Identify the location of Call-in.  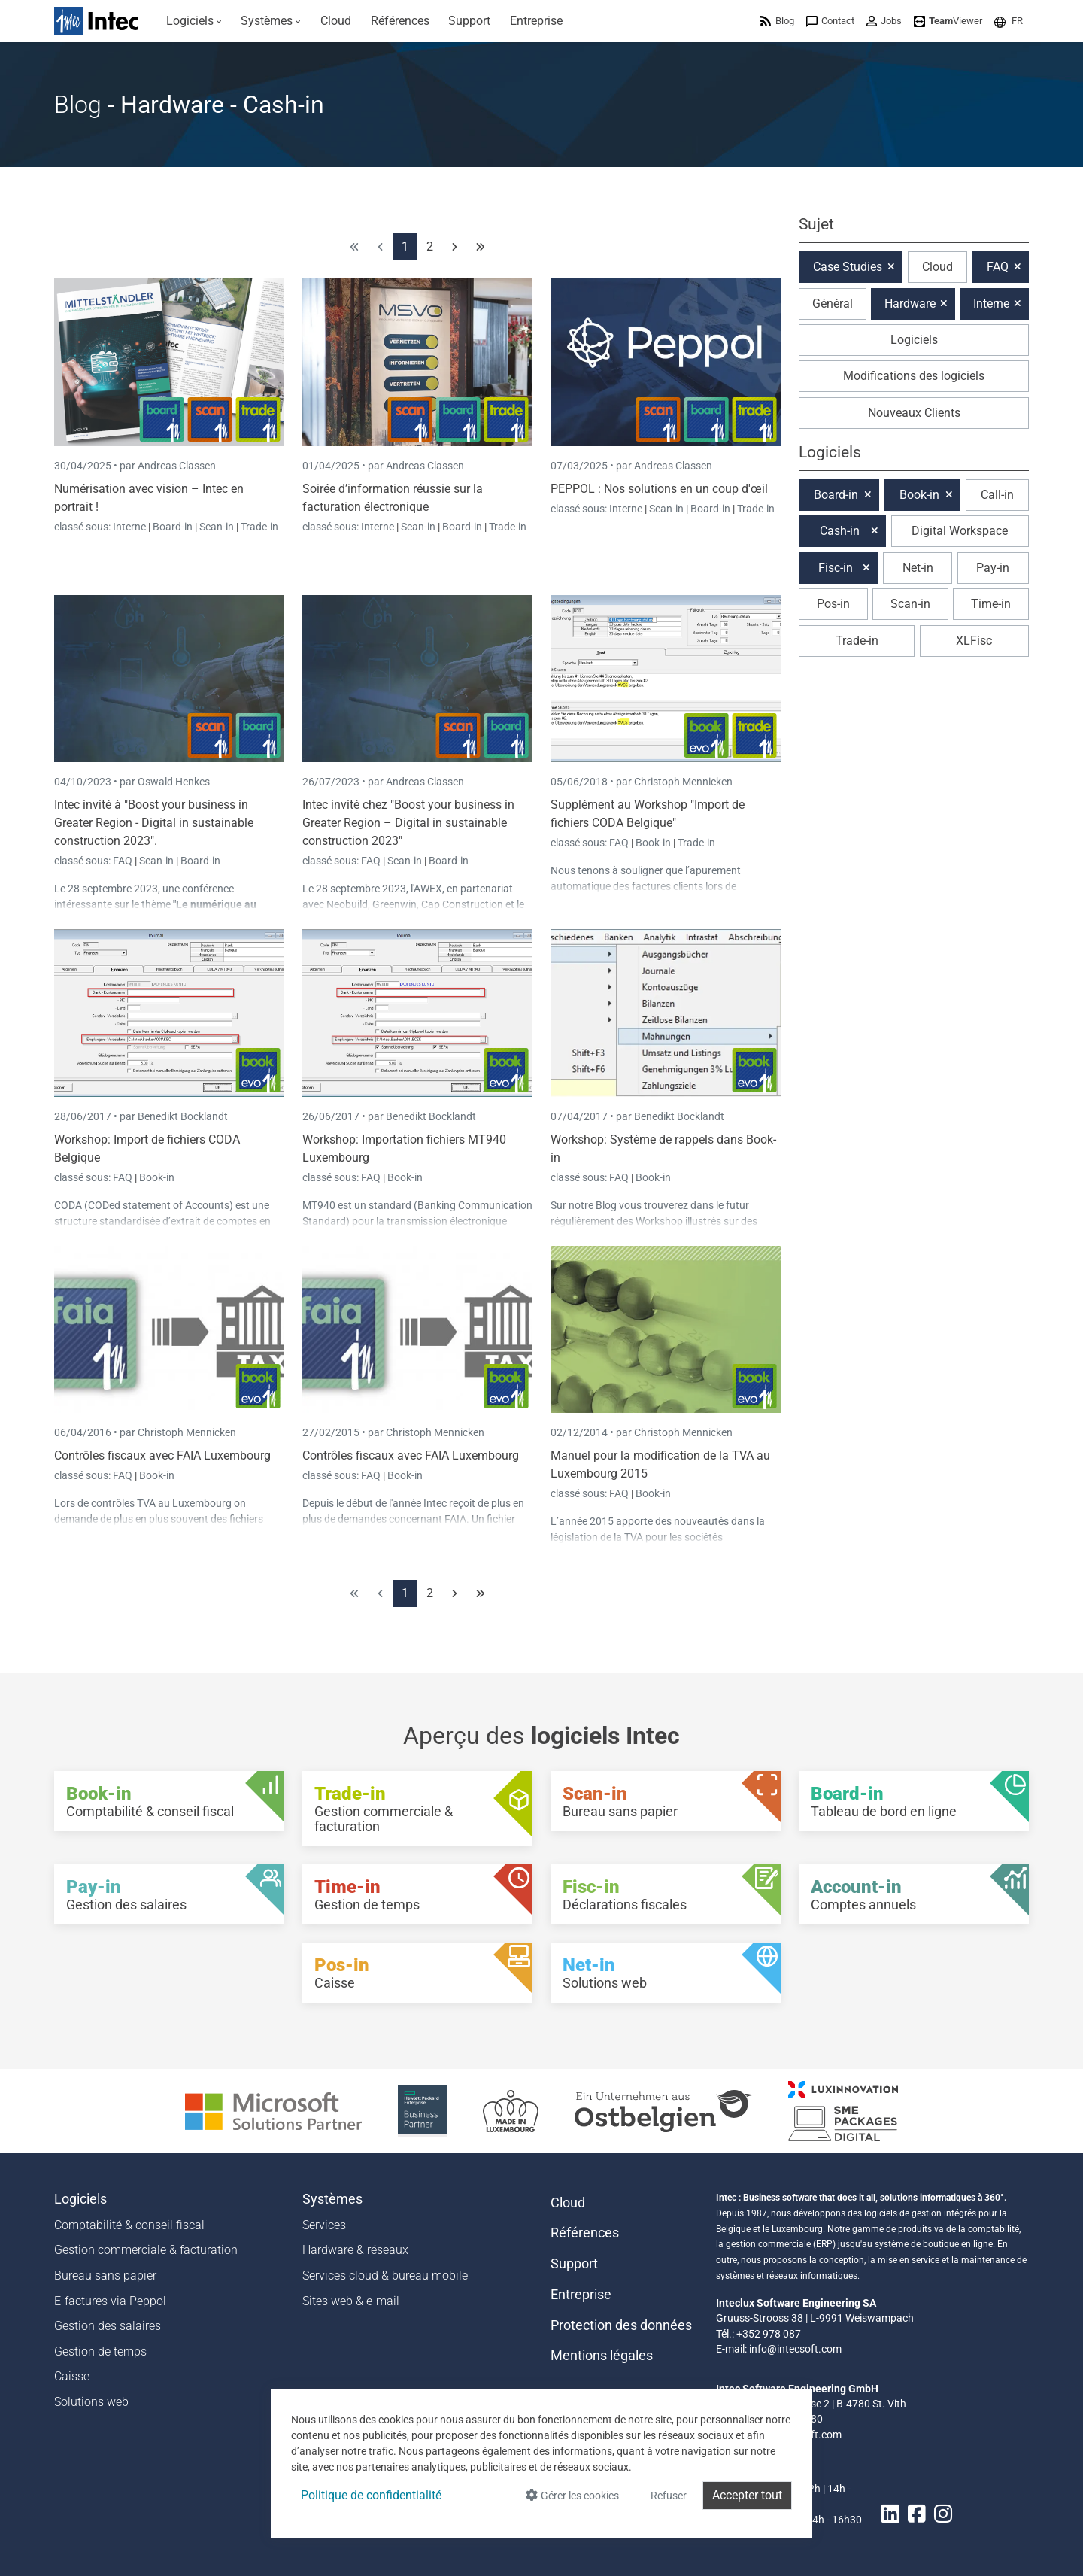
(997, 495).